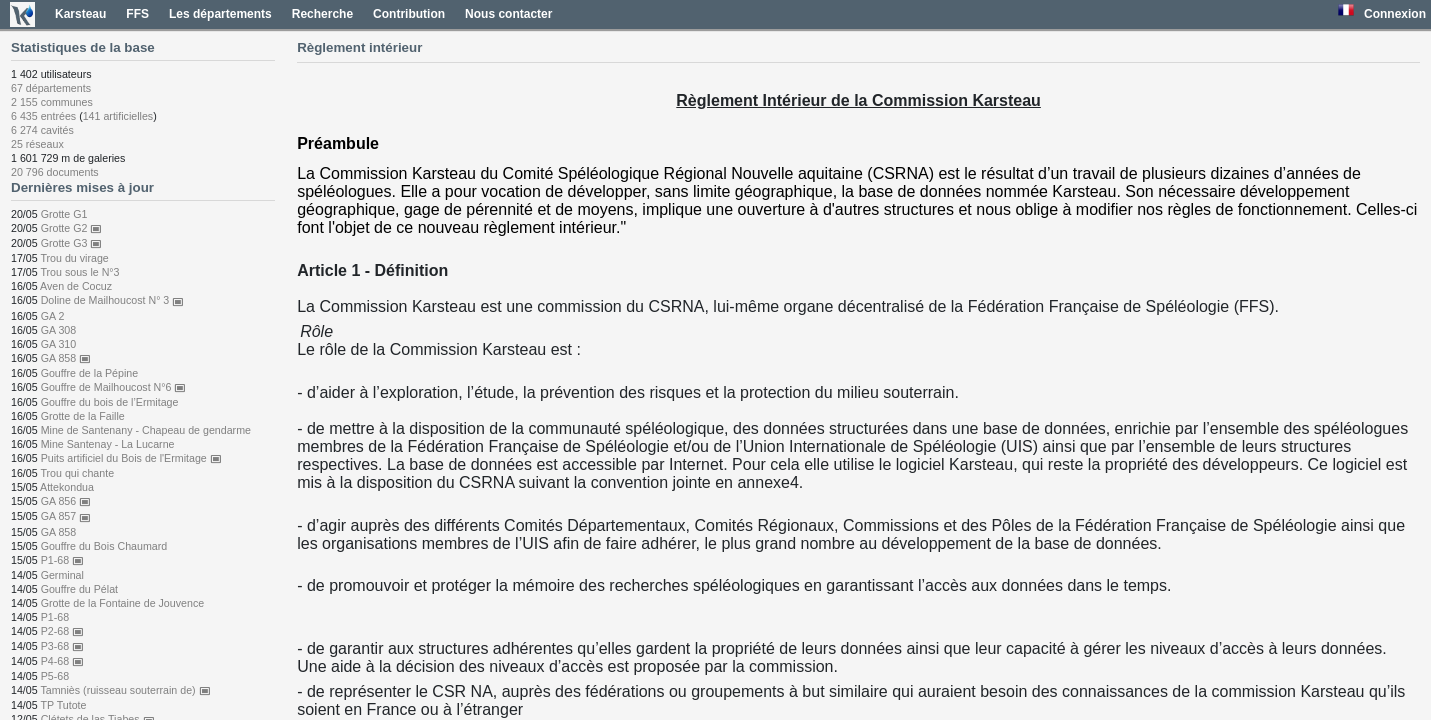  I want to click on 2 155 communes, so click(52, 102).